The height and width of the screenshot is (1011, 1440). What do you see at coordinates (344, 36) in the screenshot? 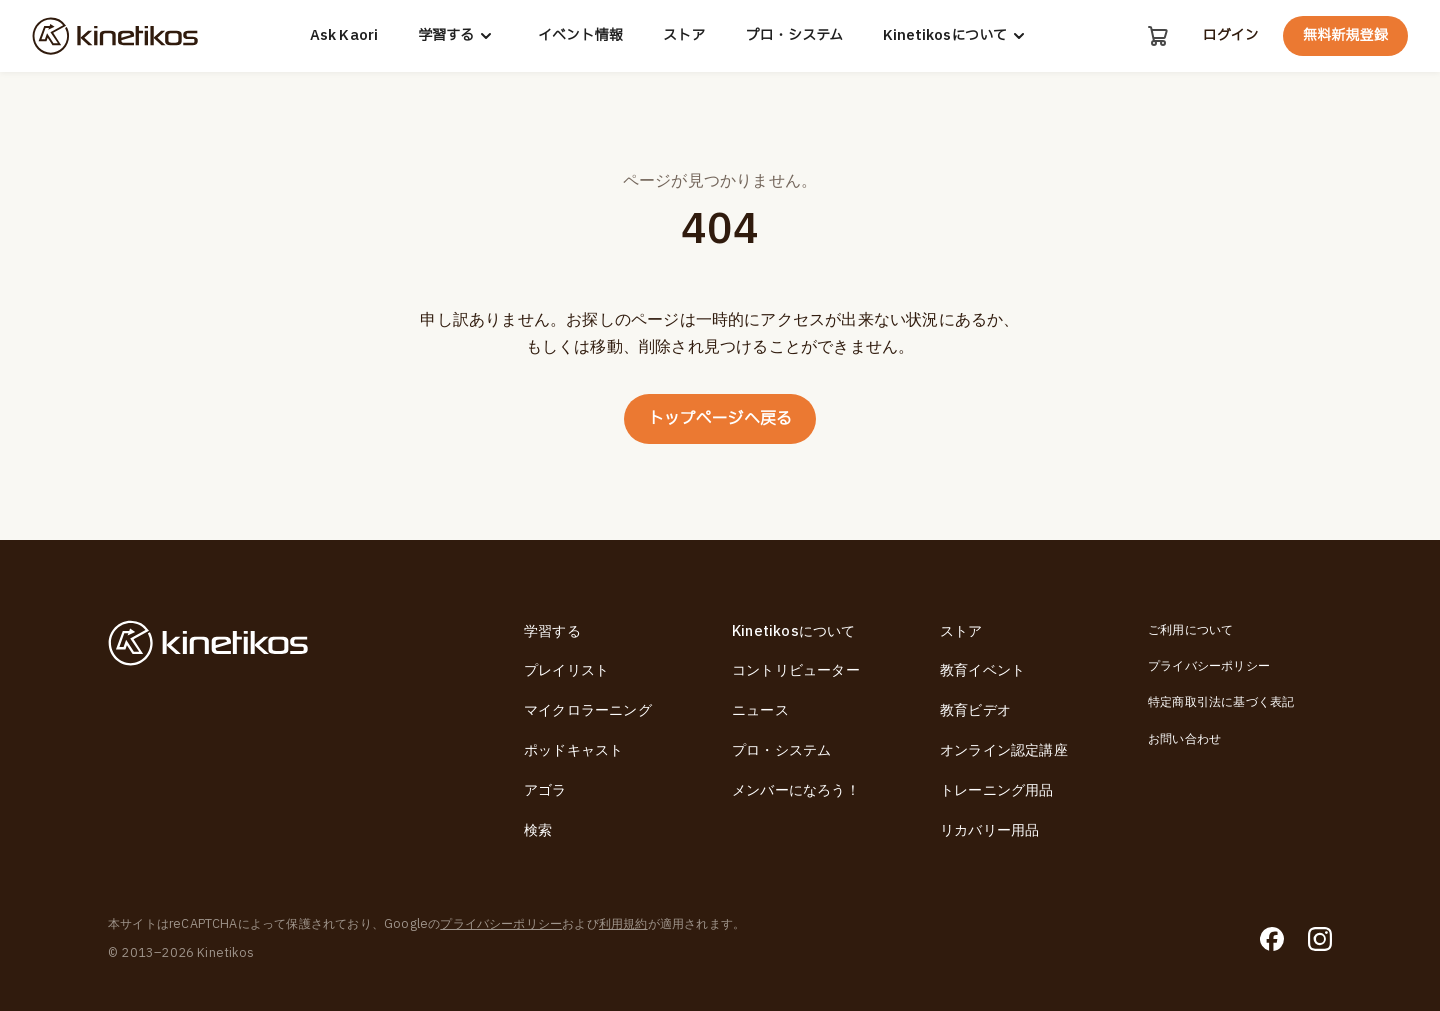
I see `Ask Kaori` at bounding box center [344, 36].